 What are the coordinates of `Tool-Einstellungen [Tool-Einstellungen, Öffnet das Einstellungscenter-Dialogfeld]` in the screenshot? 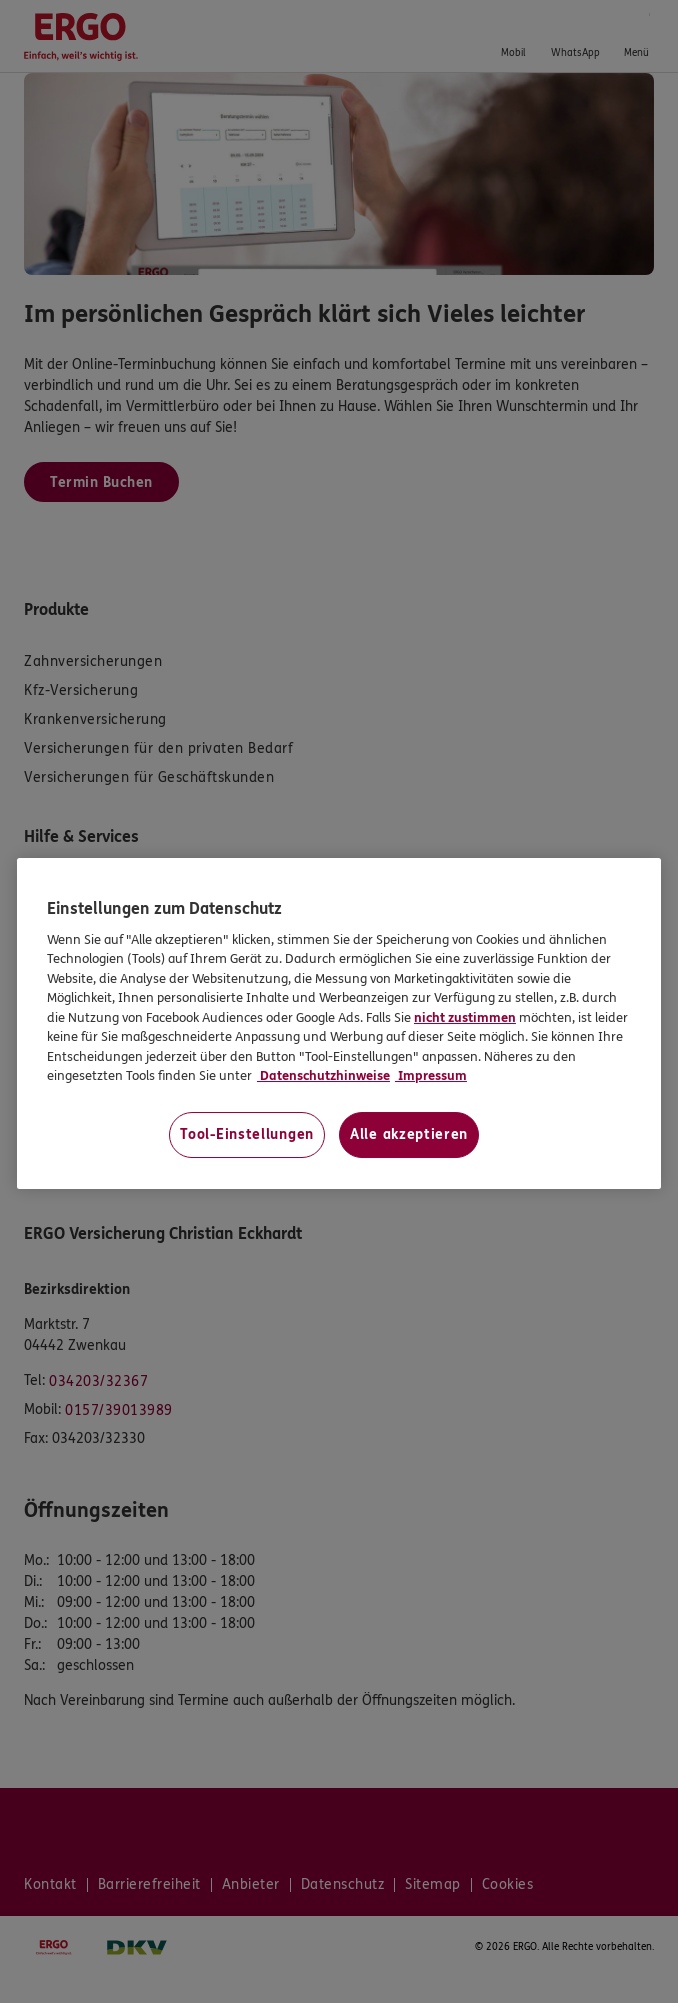 It's located at (247, 1134).